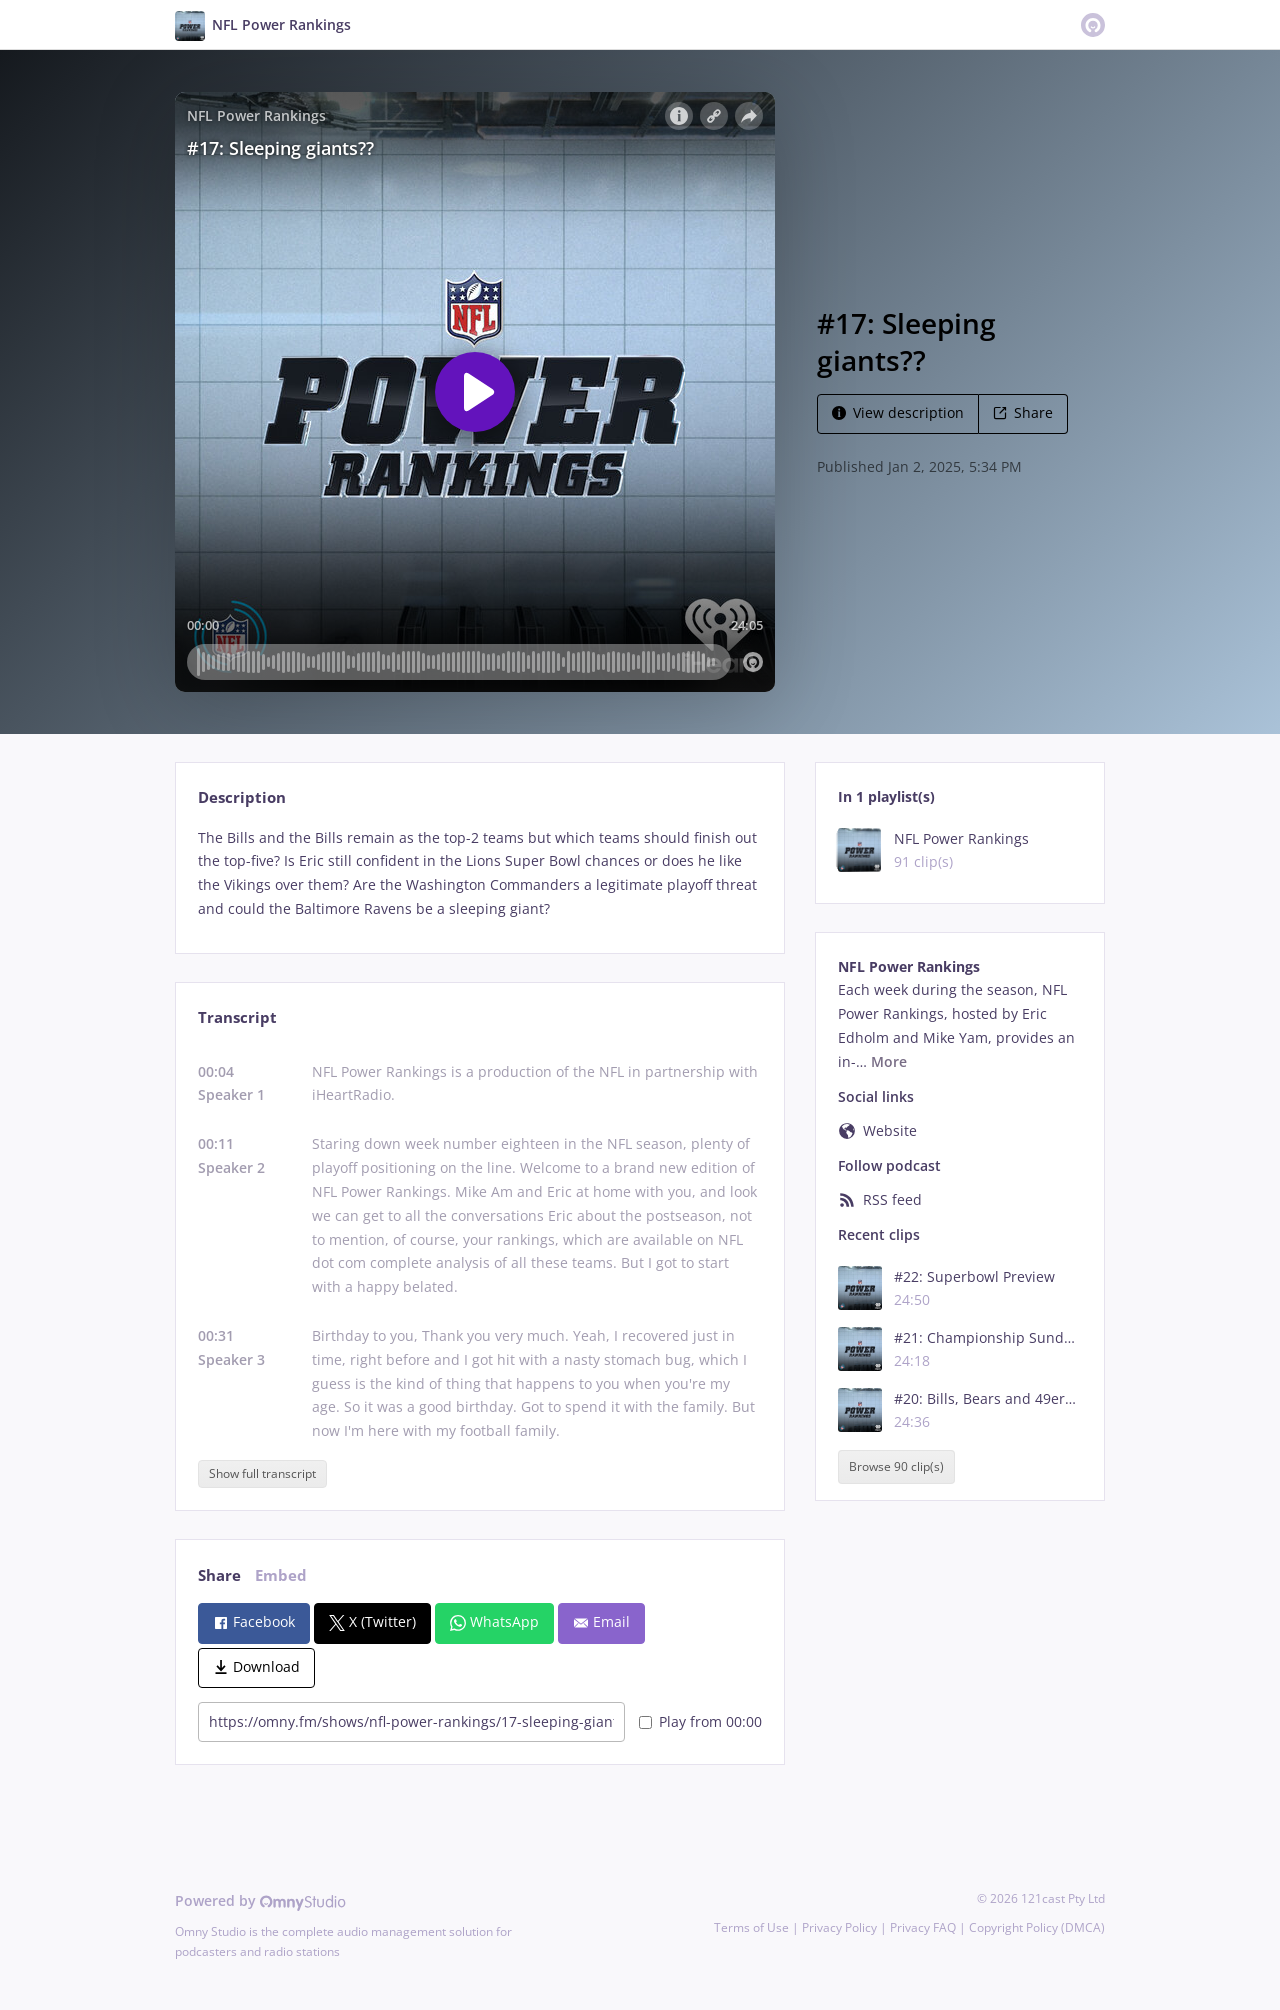 Image resolution: width=1280 pixels, height=2010 pixels. What do you see at coordinates (262, 1473) in the screenshot?
I see `Show full transcript` at bounding box center [262, 1473].